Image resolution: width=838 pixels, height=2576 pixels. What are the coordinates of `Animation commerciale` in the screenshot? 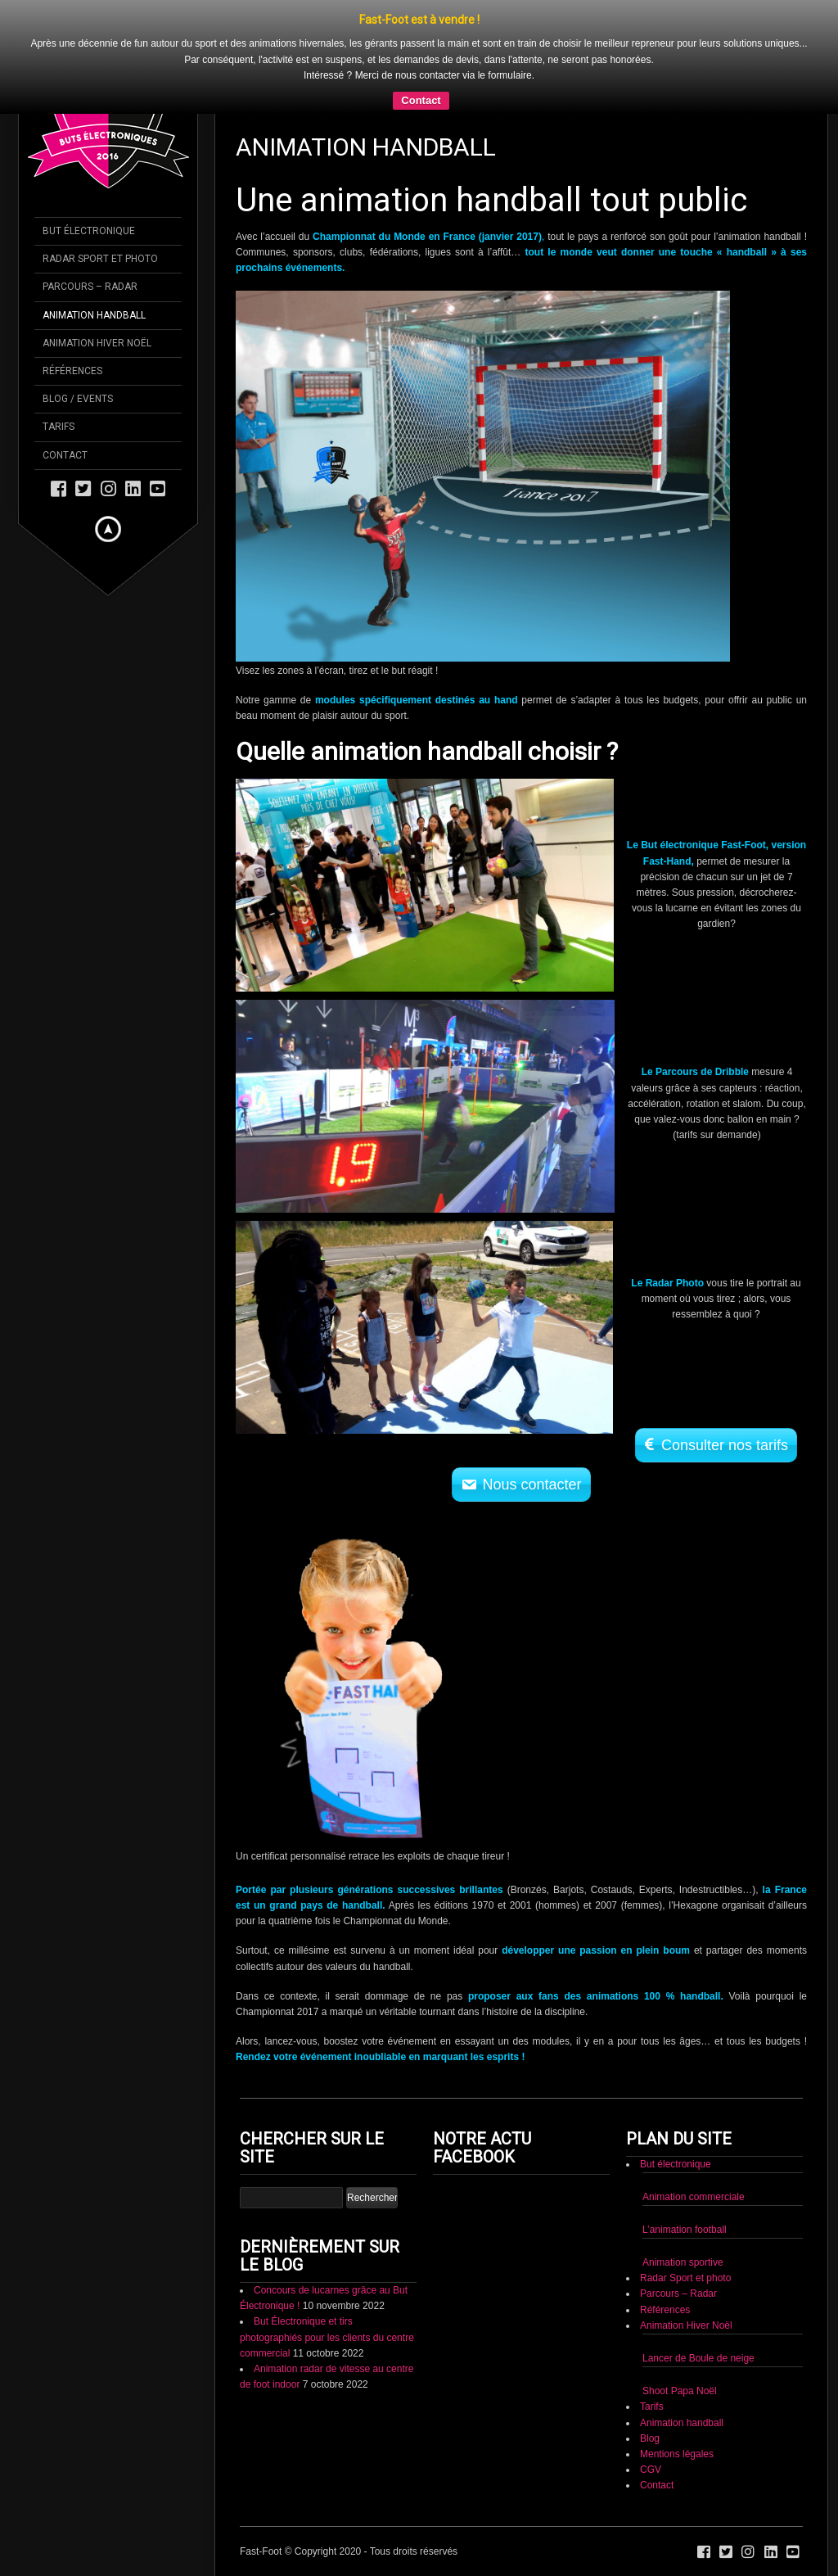 It's located at (693, 2197).